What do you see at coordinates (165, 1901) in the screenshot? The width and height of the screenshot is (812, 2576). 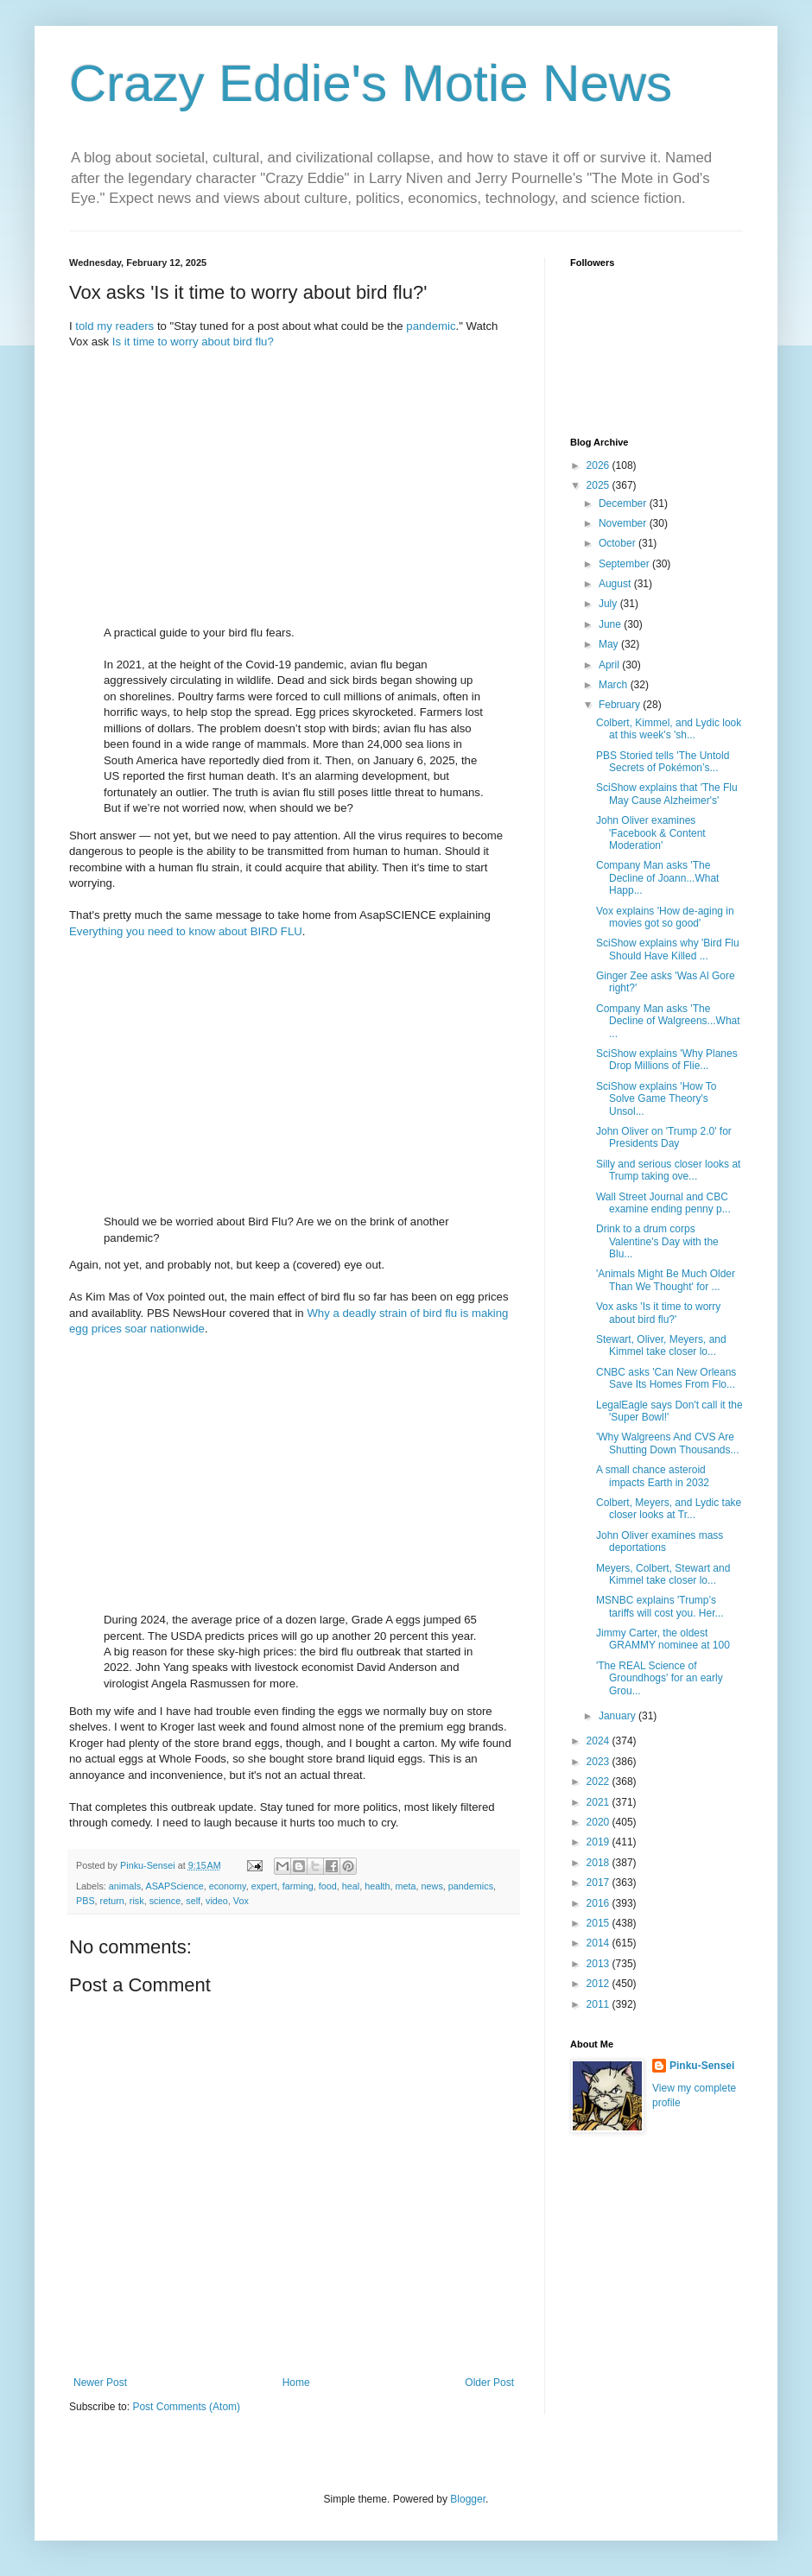 I see `science` at bounding box center [165, 1901].